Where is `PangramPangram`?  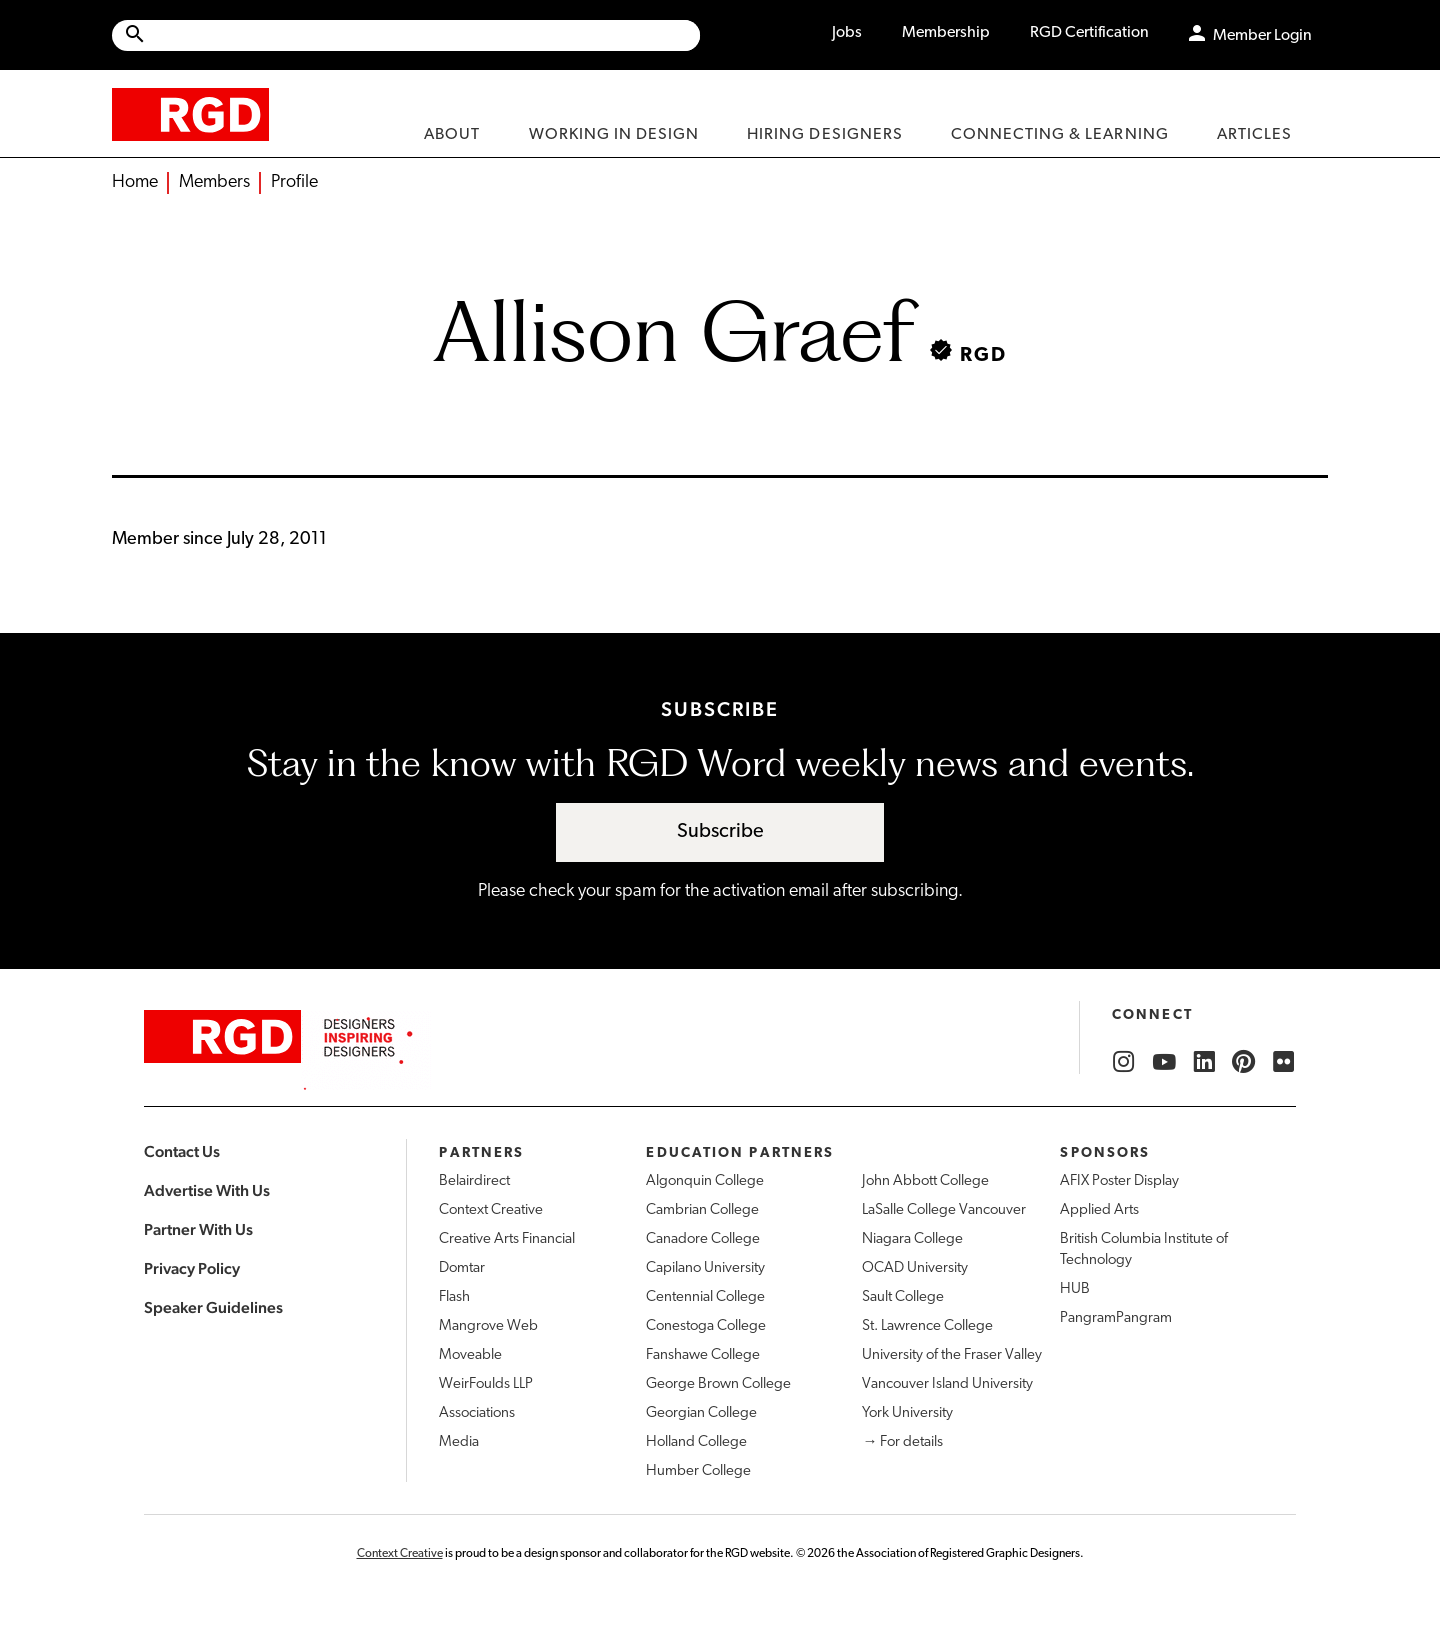 PangramPangram is located at coordinates (1116, 1318).